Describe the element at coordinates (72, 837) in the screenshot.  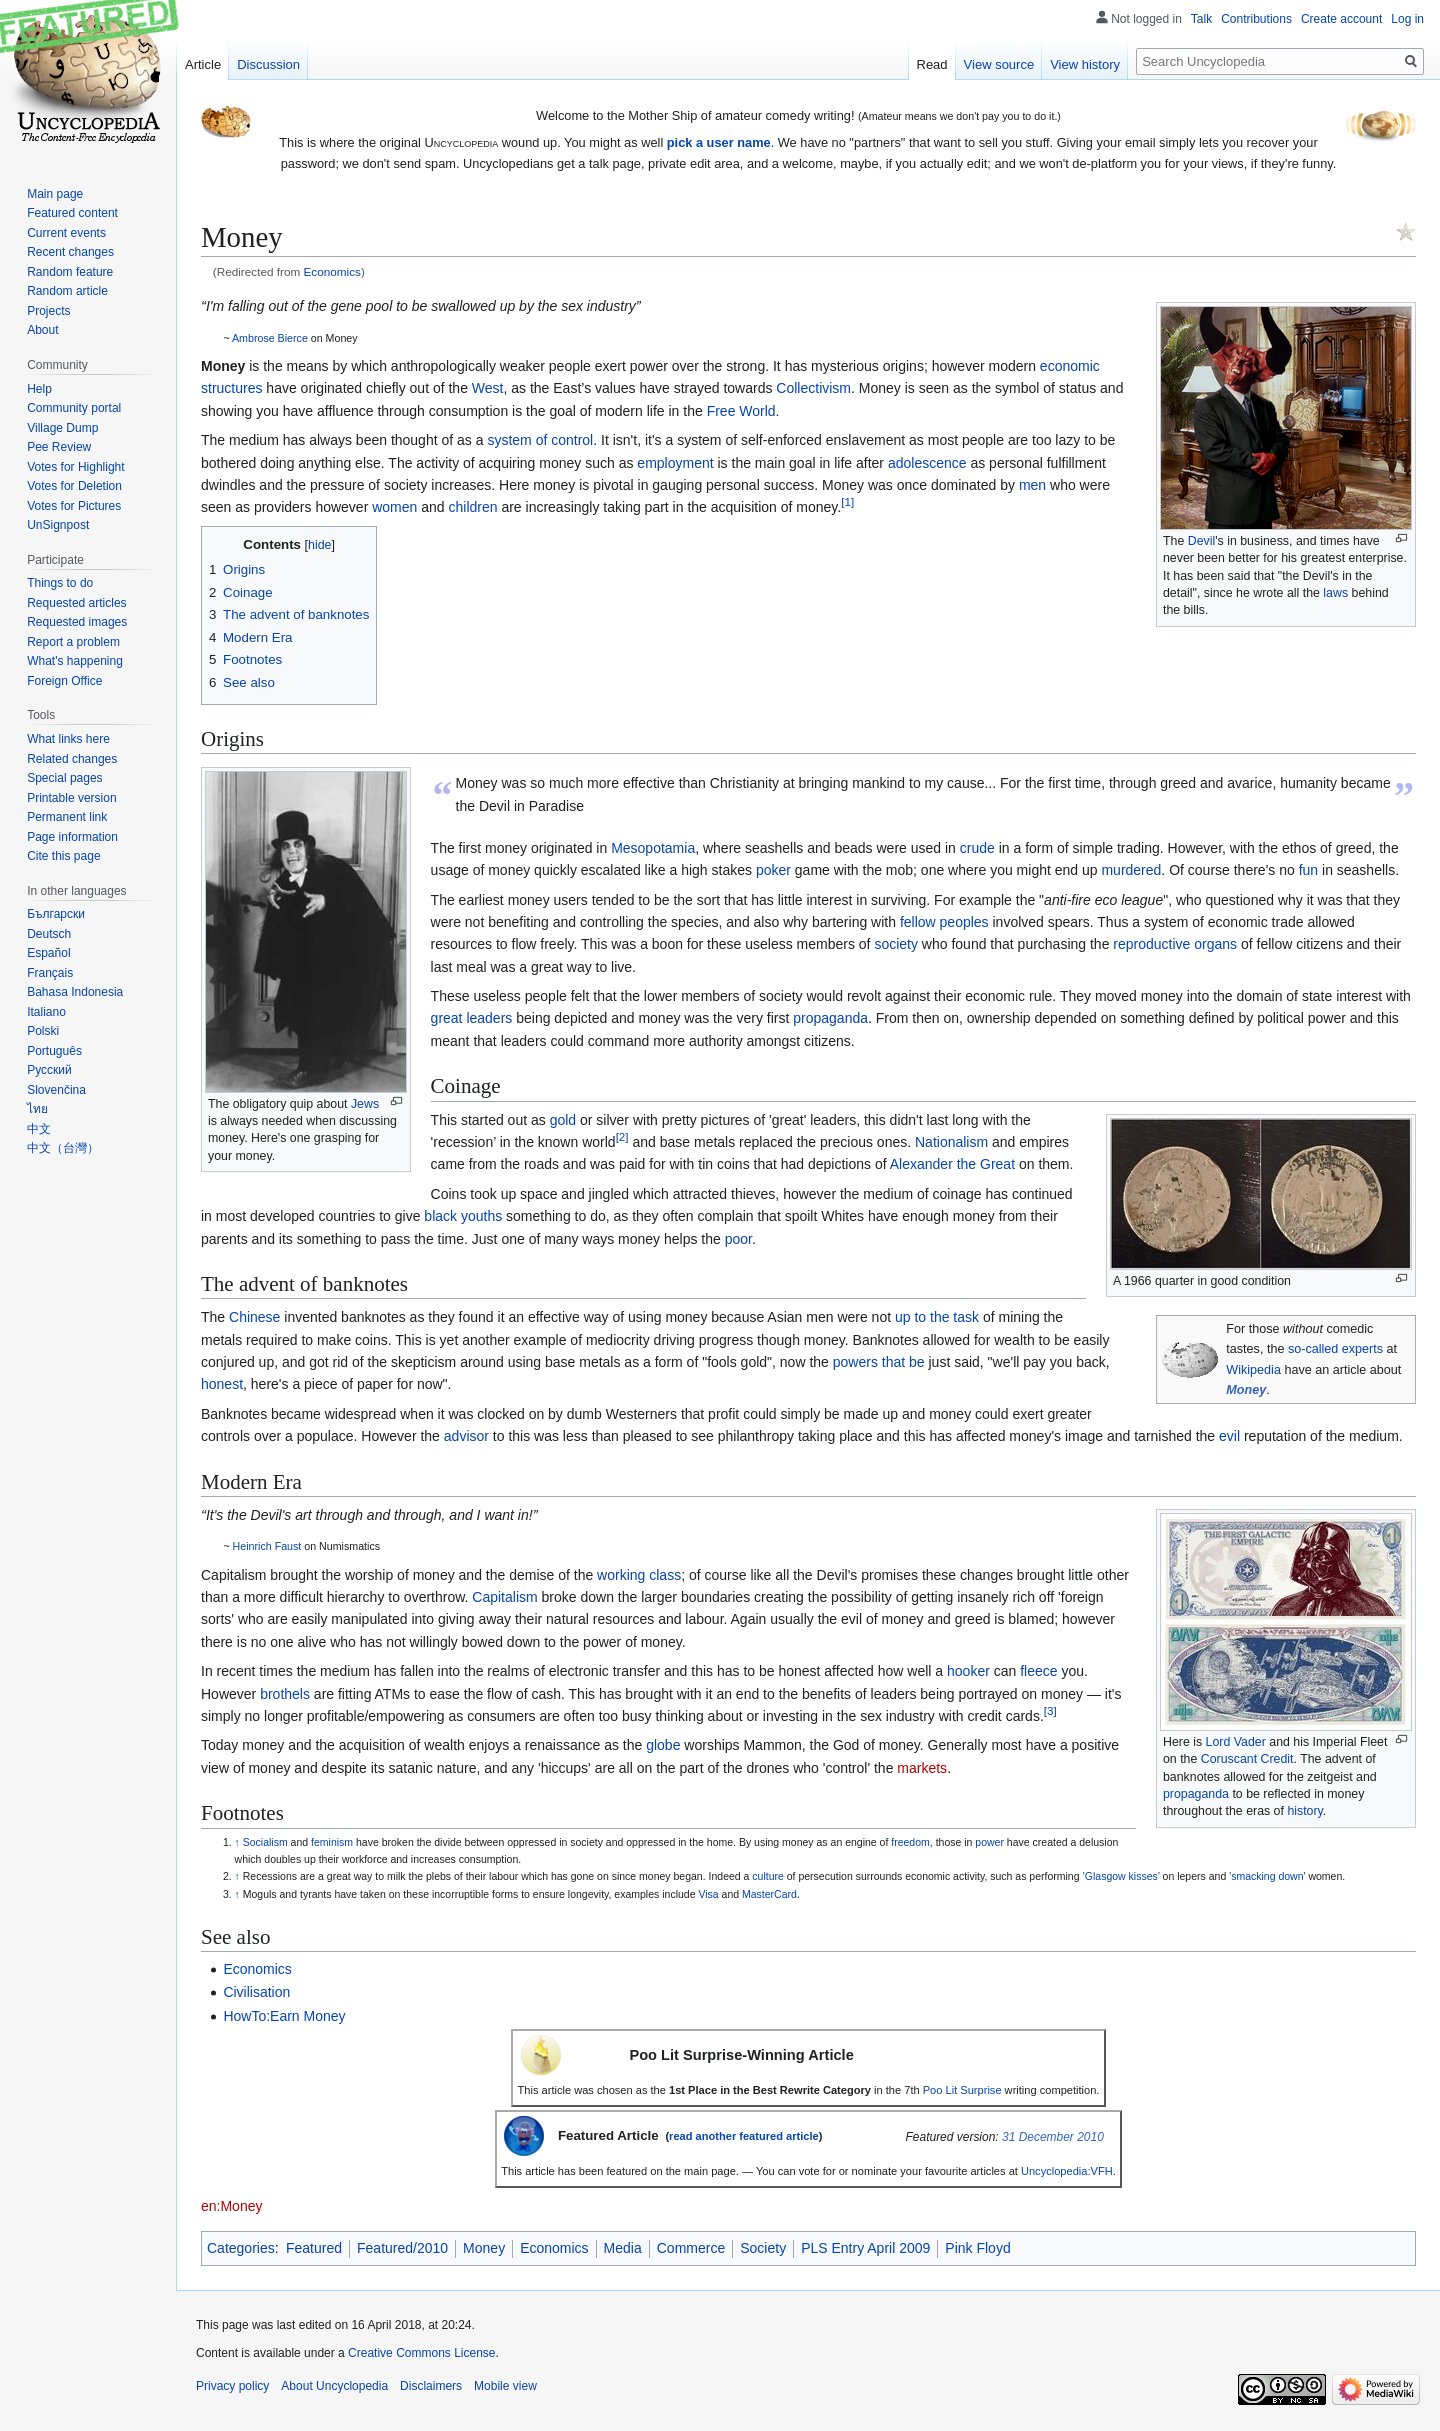
I see `Page information` at that location.